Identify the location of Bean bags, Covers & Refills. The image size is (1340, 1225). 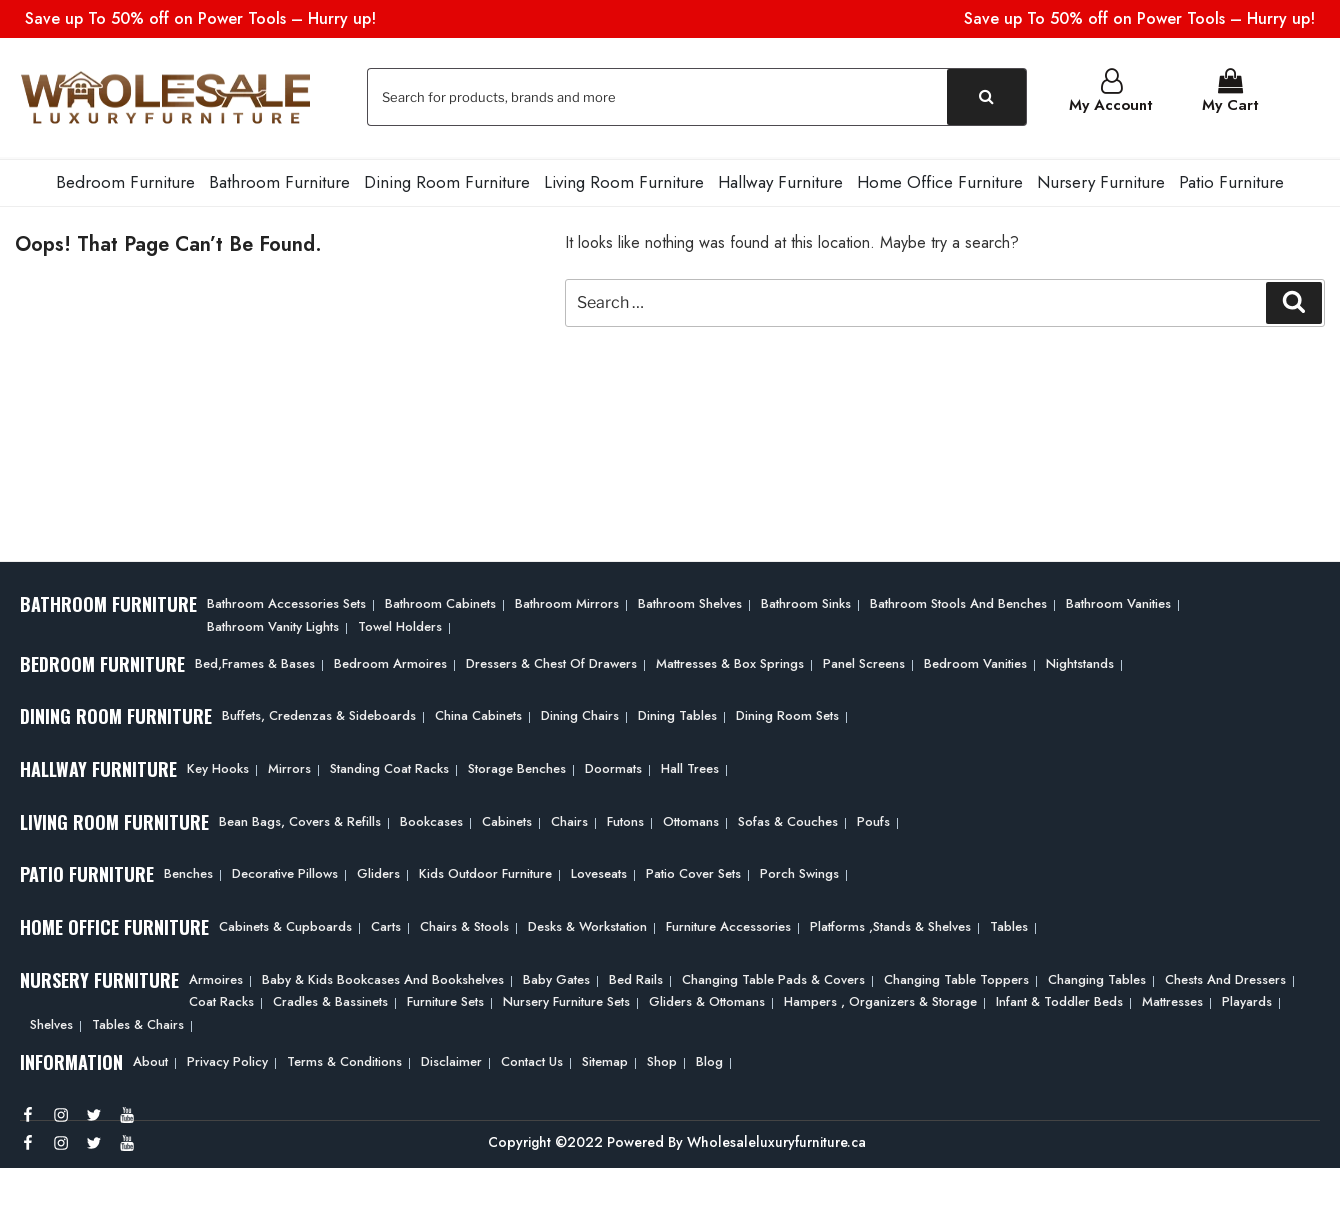
(300, 819).